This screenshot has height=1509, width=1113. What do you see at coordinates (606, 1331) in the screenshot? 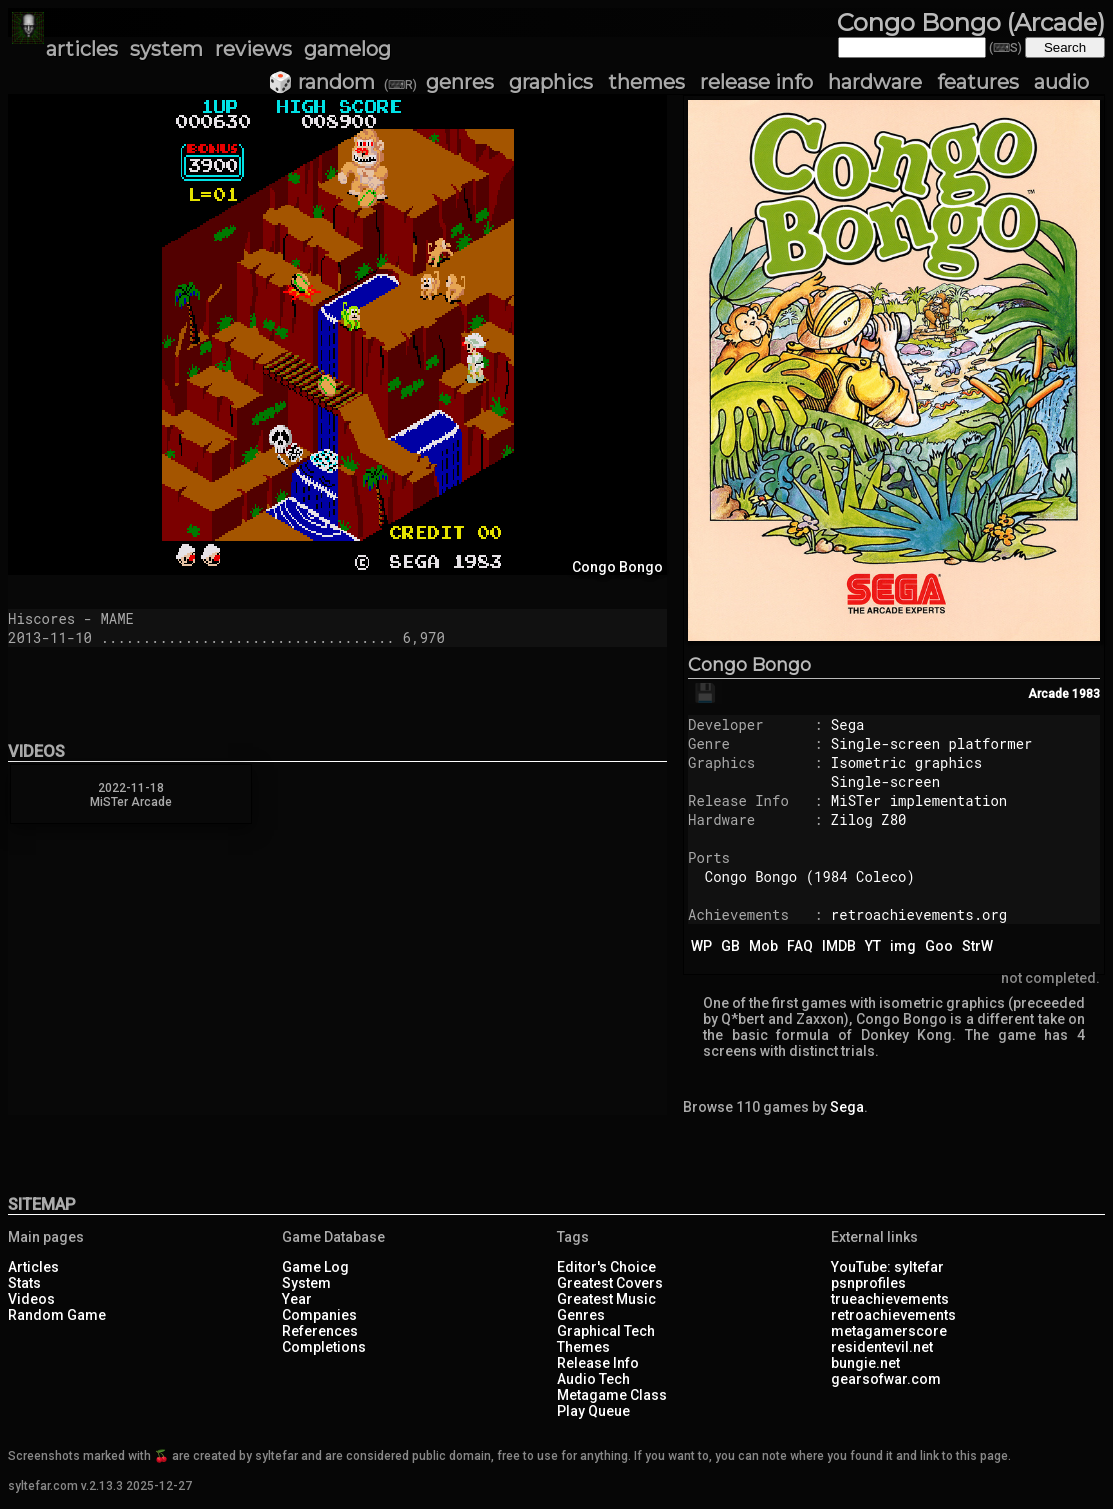
I see `Graphical Tech` at bounding box center [606, 1331].